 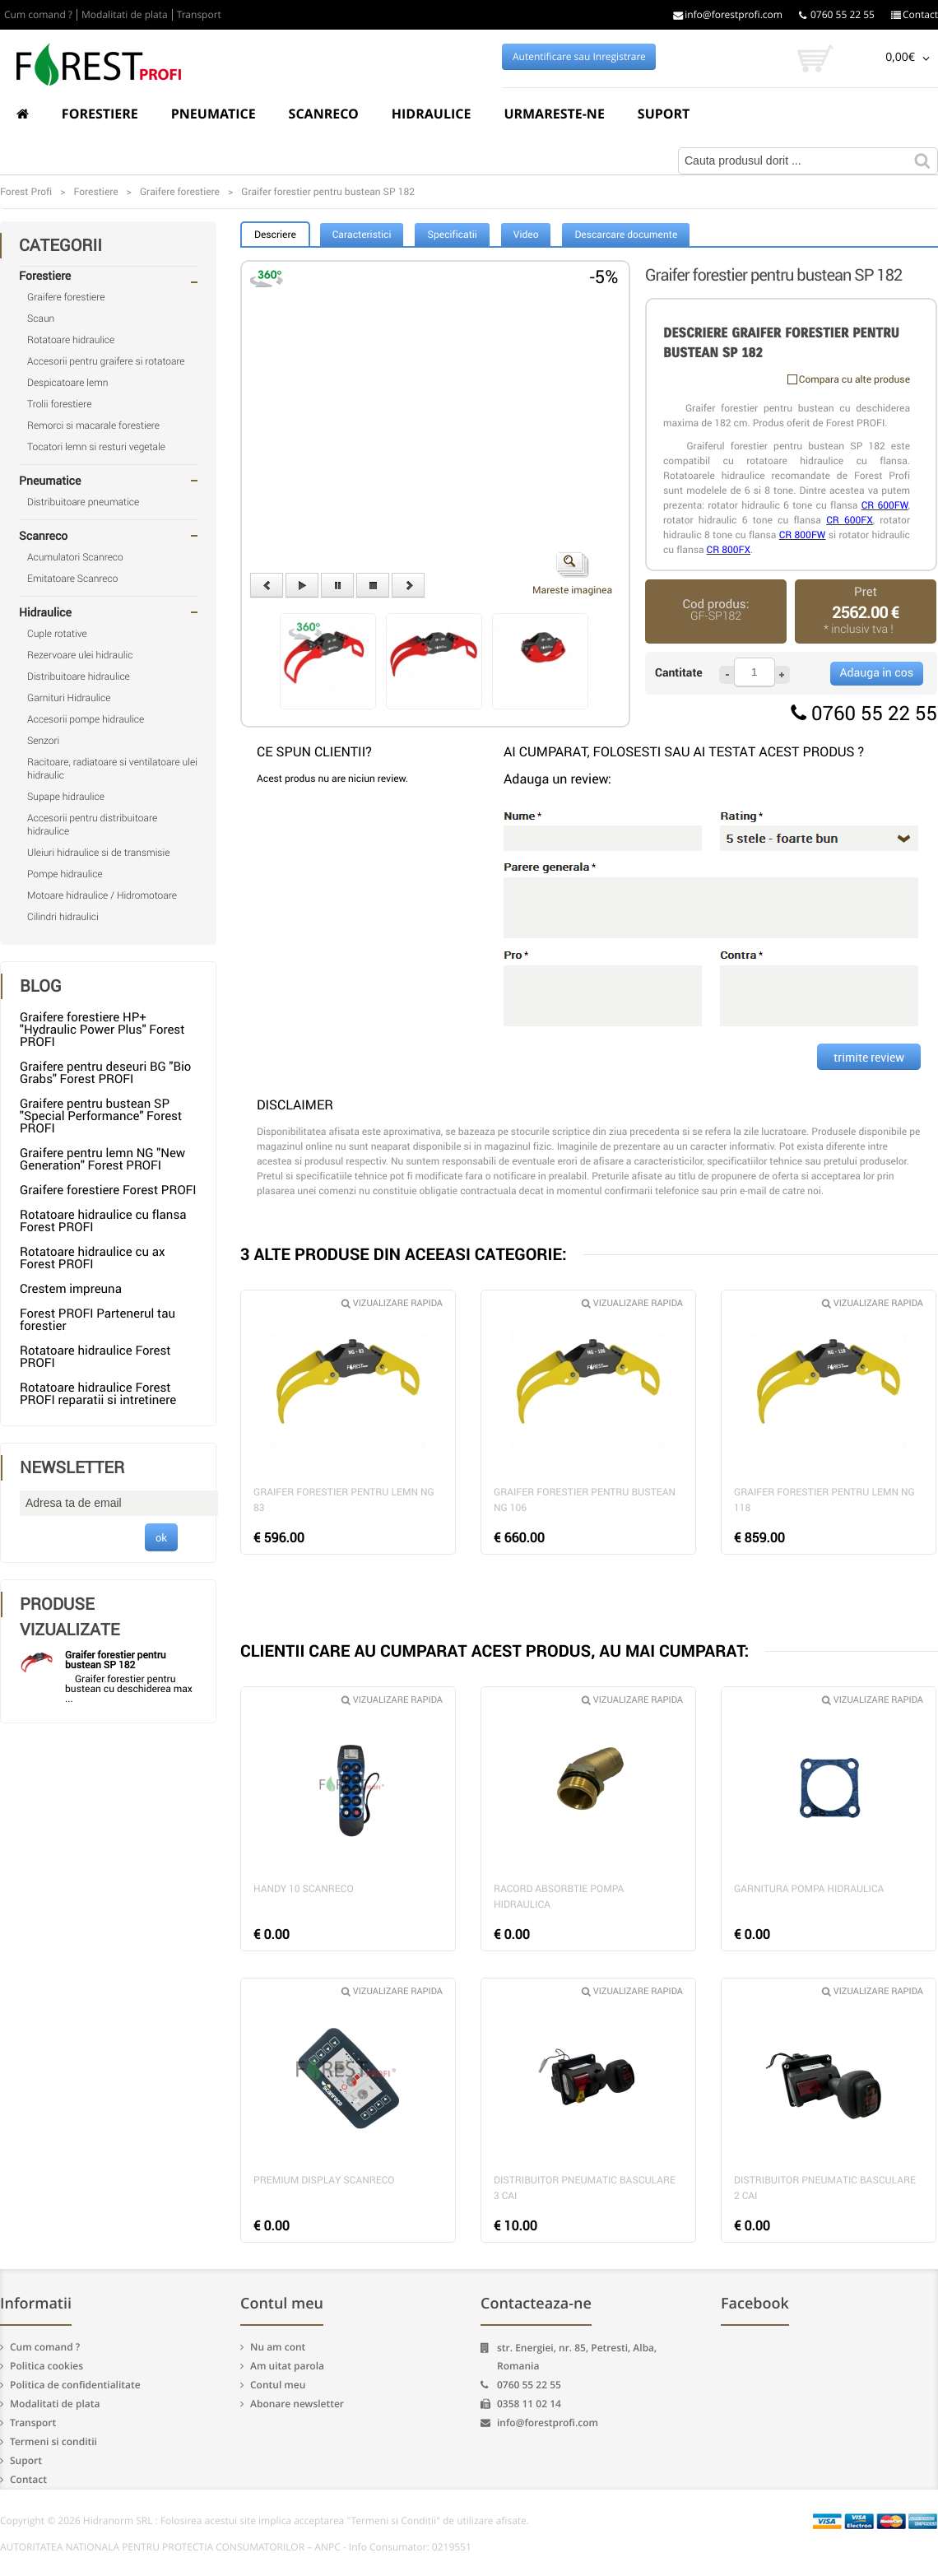 I want to click on Mareste imaginea, so click(x=572, y=574).